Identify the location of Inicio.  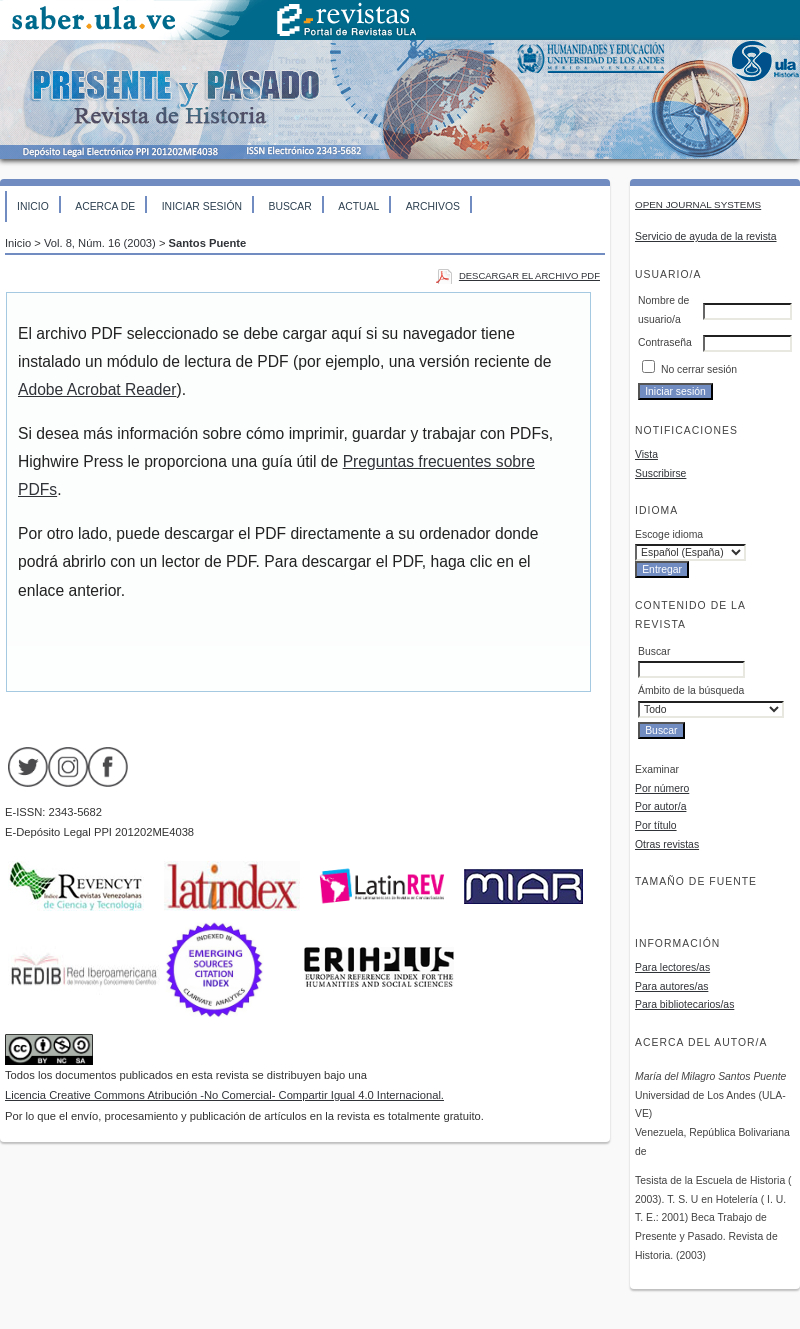
(33, 206).